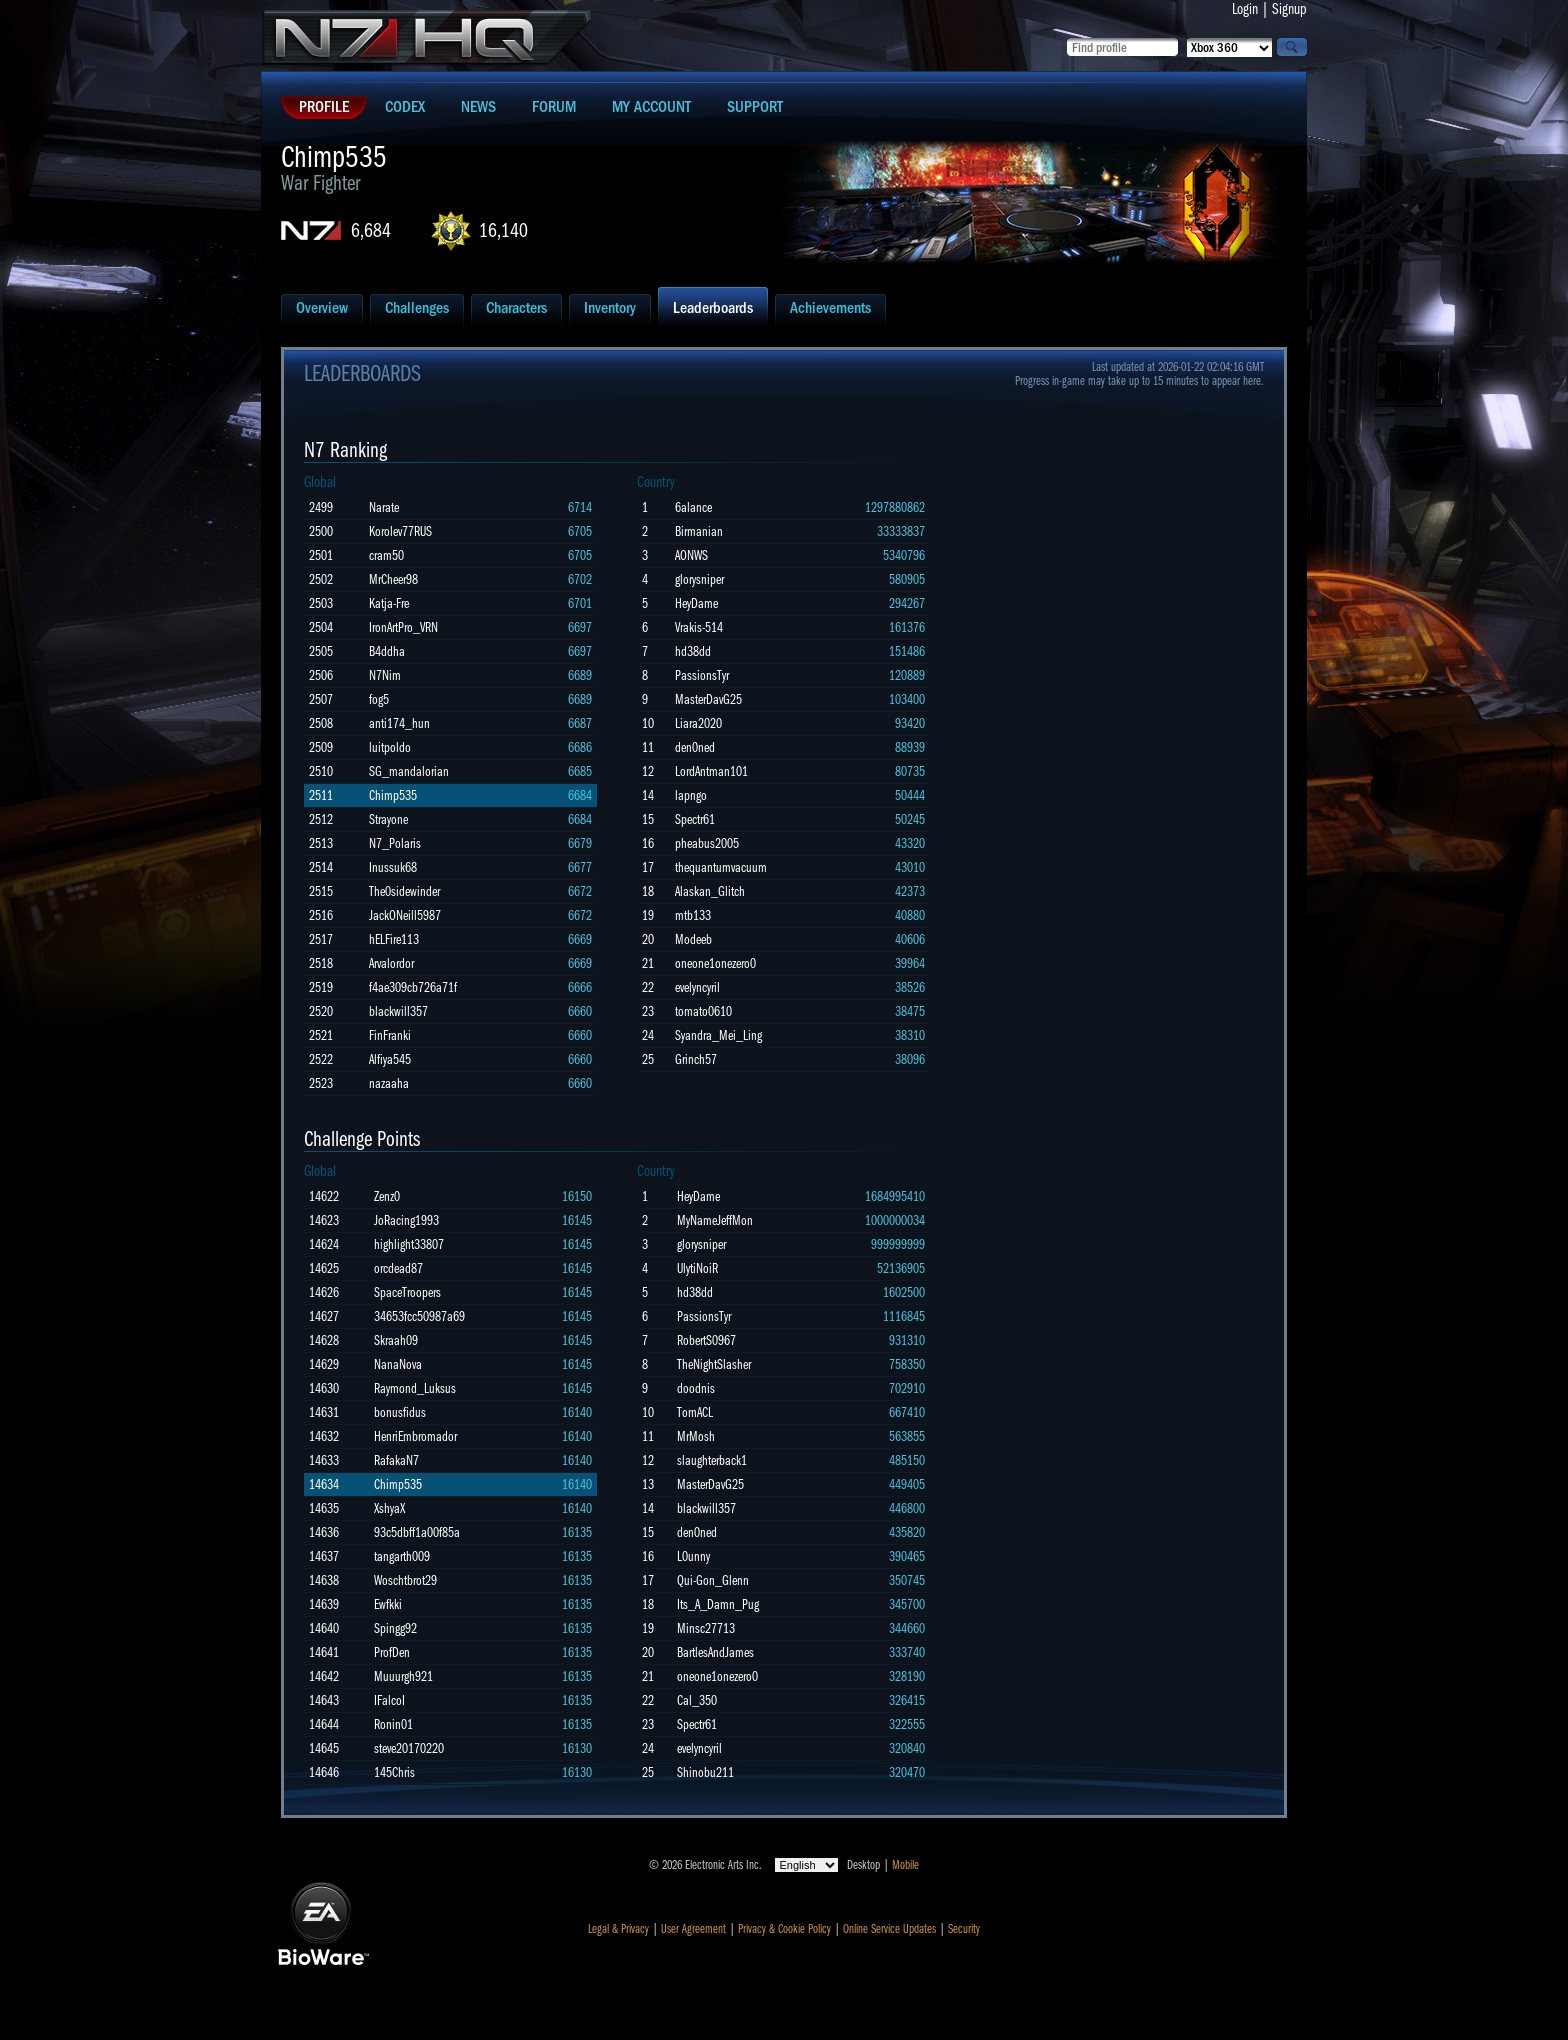 Image resolution: width=1568 pixels, height=2040 pixels. I want to click on lapngo, so click(691, 795).